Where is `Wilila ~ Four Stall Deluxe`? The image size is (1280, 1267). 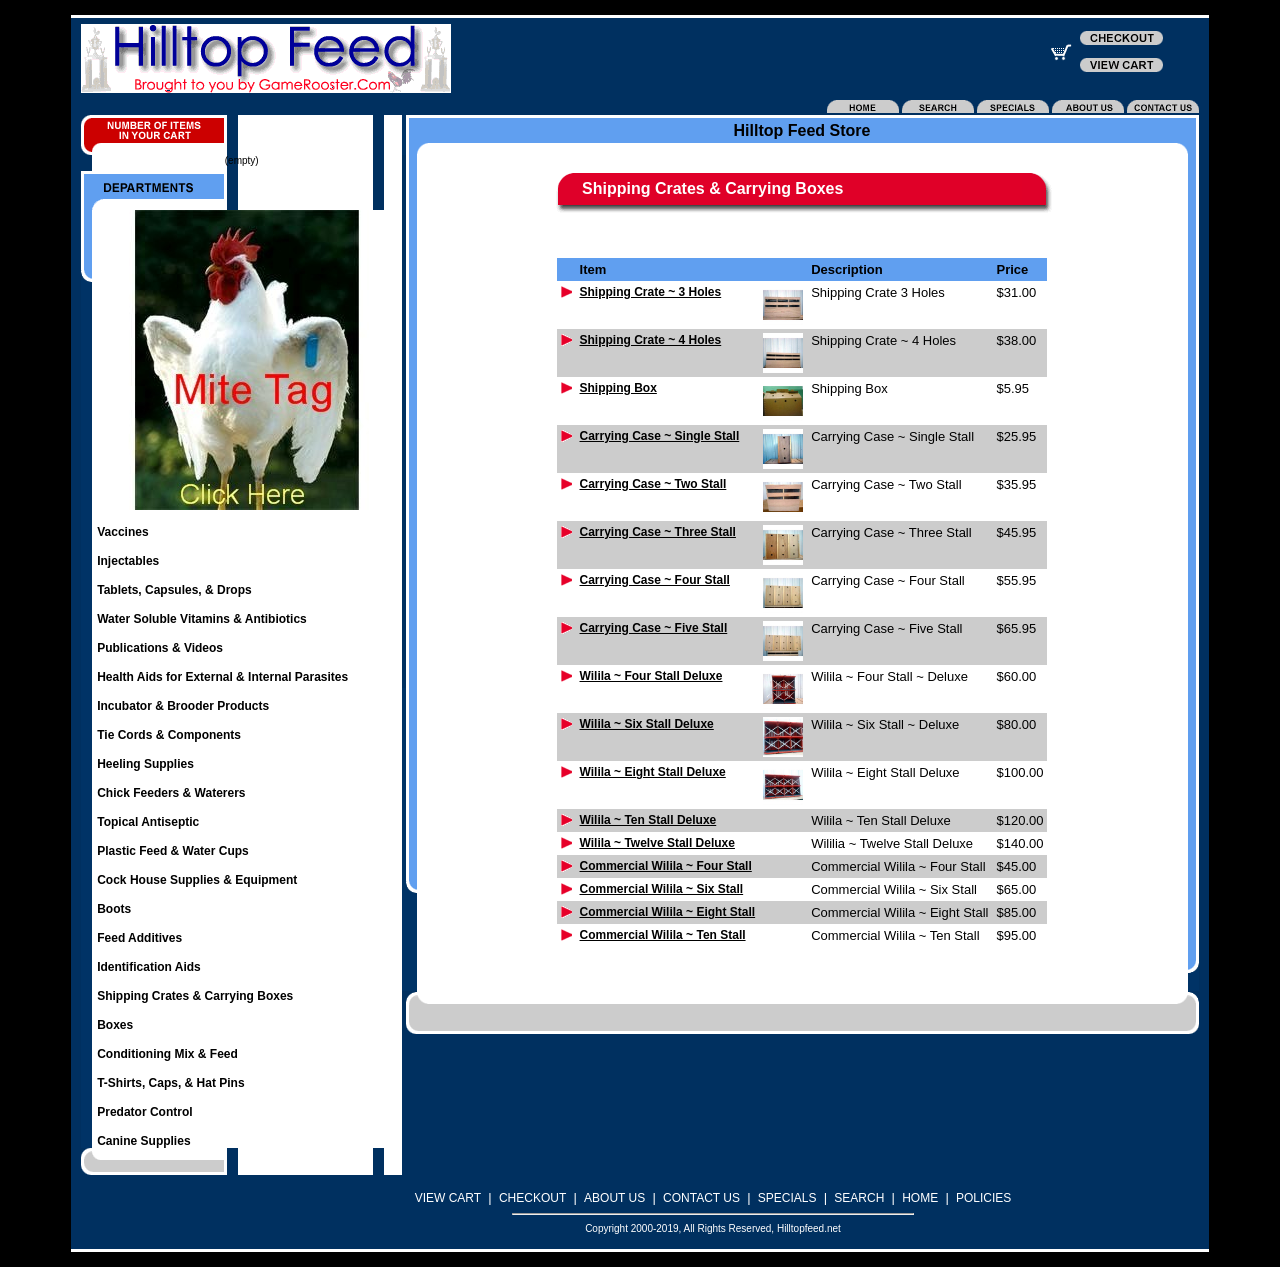
Wilila ~ Four Stall Deluxe is located at coordinates (651, 676).